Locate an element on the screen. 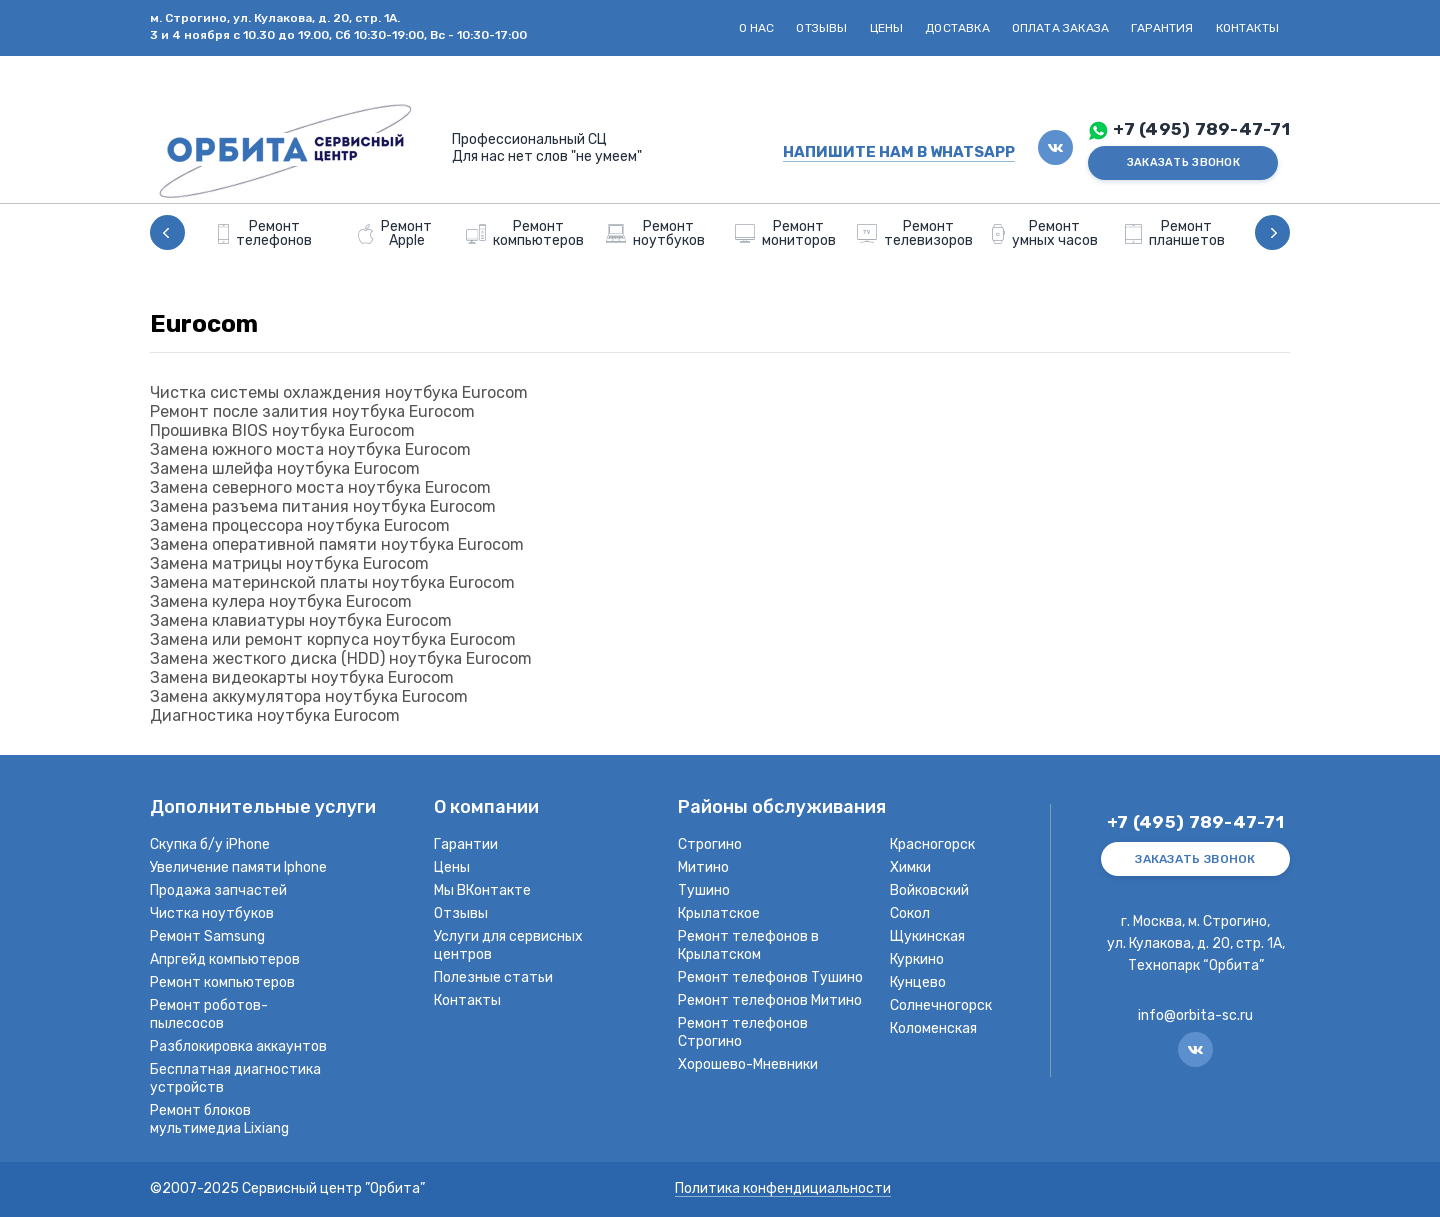  Ремонт Samsung is located at coordinates (207, 936).